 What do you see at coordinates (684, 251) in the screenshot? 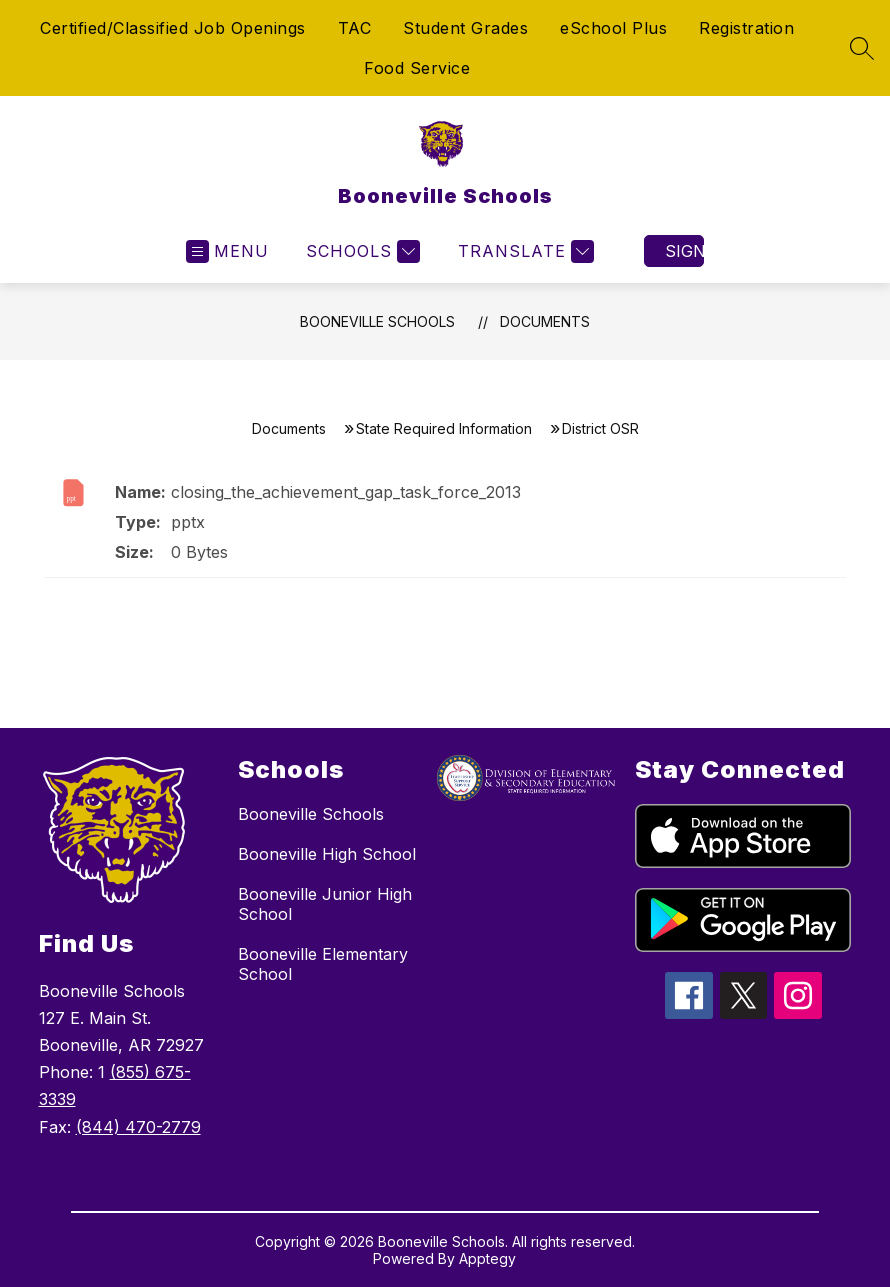
I see `Sign in` at bounding box center [684, 251].